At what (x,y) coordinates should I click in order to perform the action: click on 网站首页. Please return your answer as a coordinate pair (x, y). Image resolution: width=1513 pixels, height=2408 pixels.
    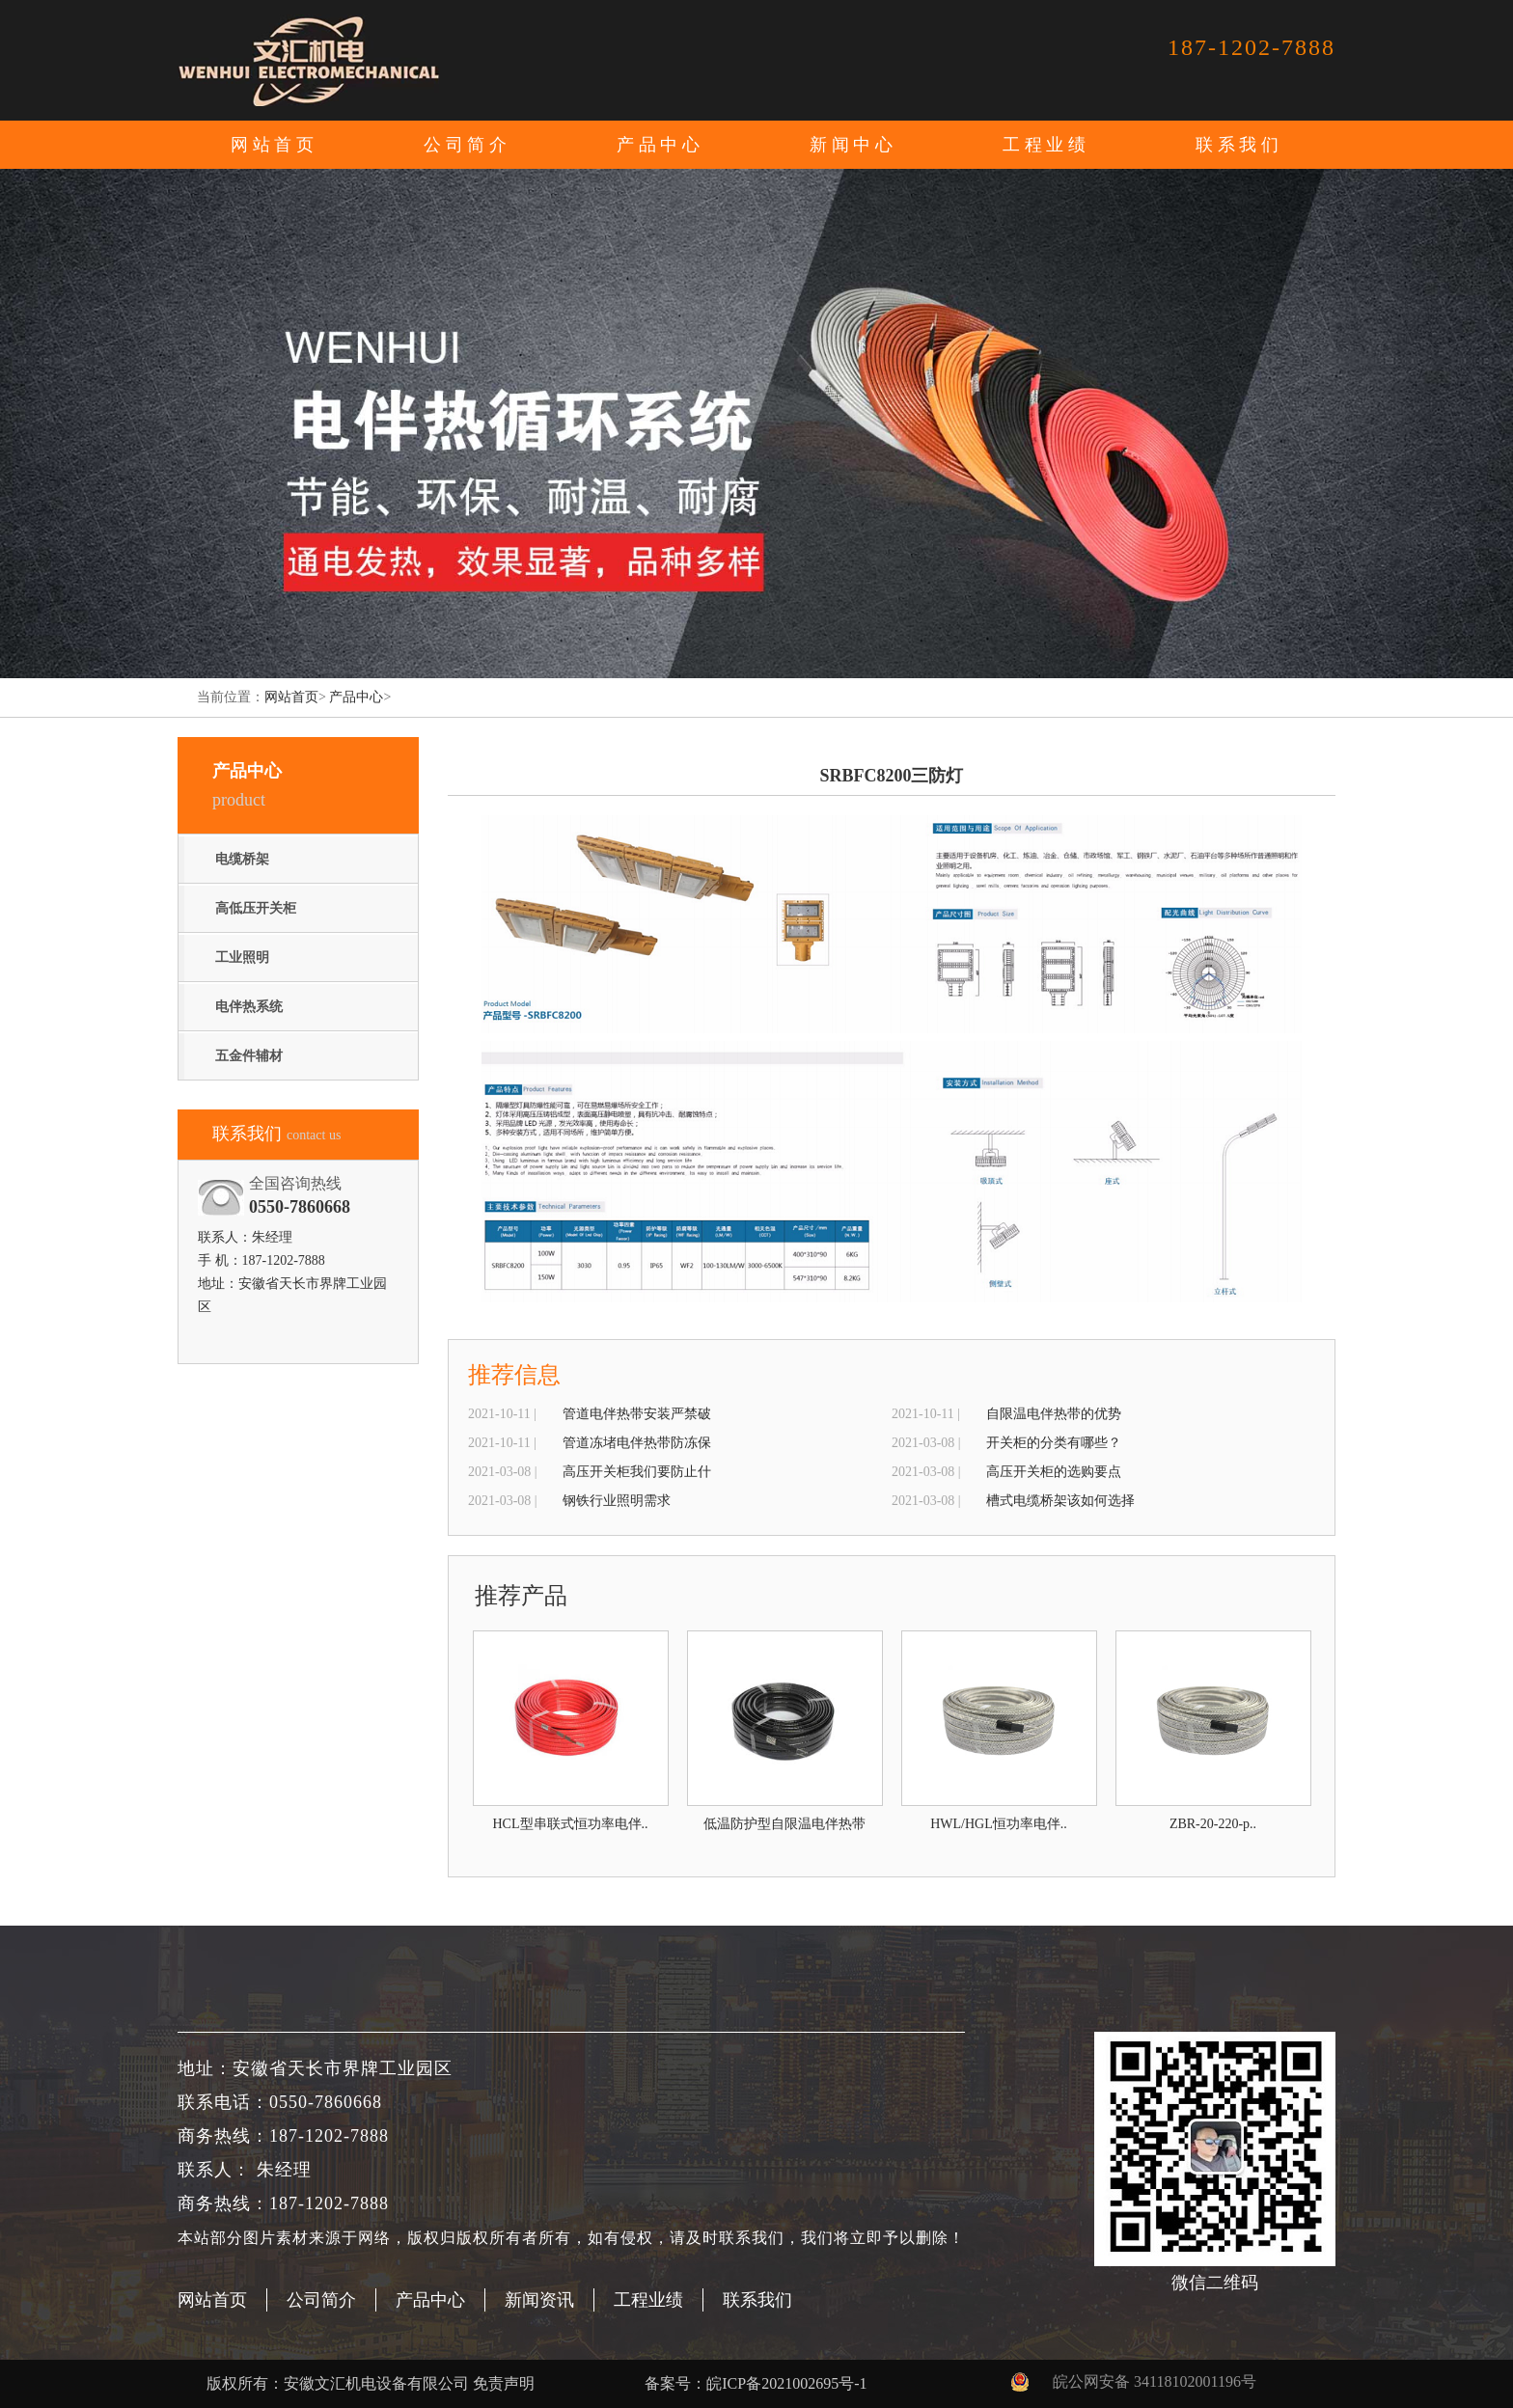
    Looking at the image, I should click on (274, 144).